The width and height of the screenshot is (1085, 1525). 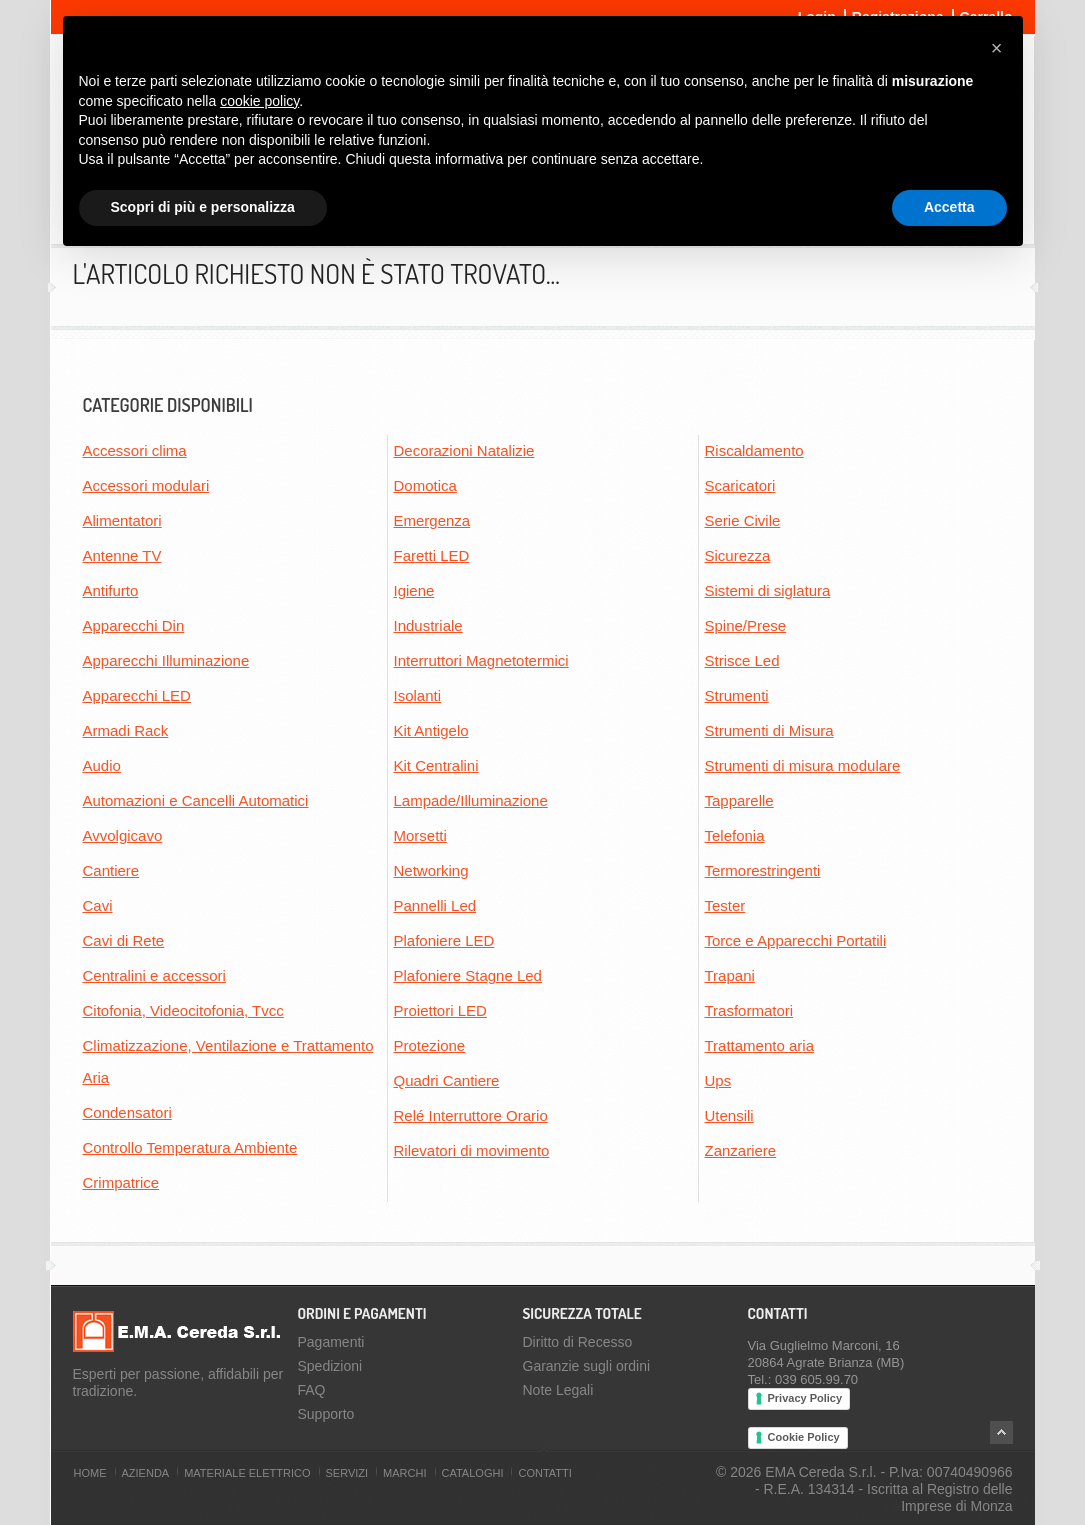 What do you see at coordinates (769, 730) in the screenshot?
I see `Strumenti di Misura` at bounding box center [769, 730].